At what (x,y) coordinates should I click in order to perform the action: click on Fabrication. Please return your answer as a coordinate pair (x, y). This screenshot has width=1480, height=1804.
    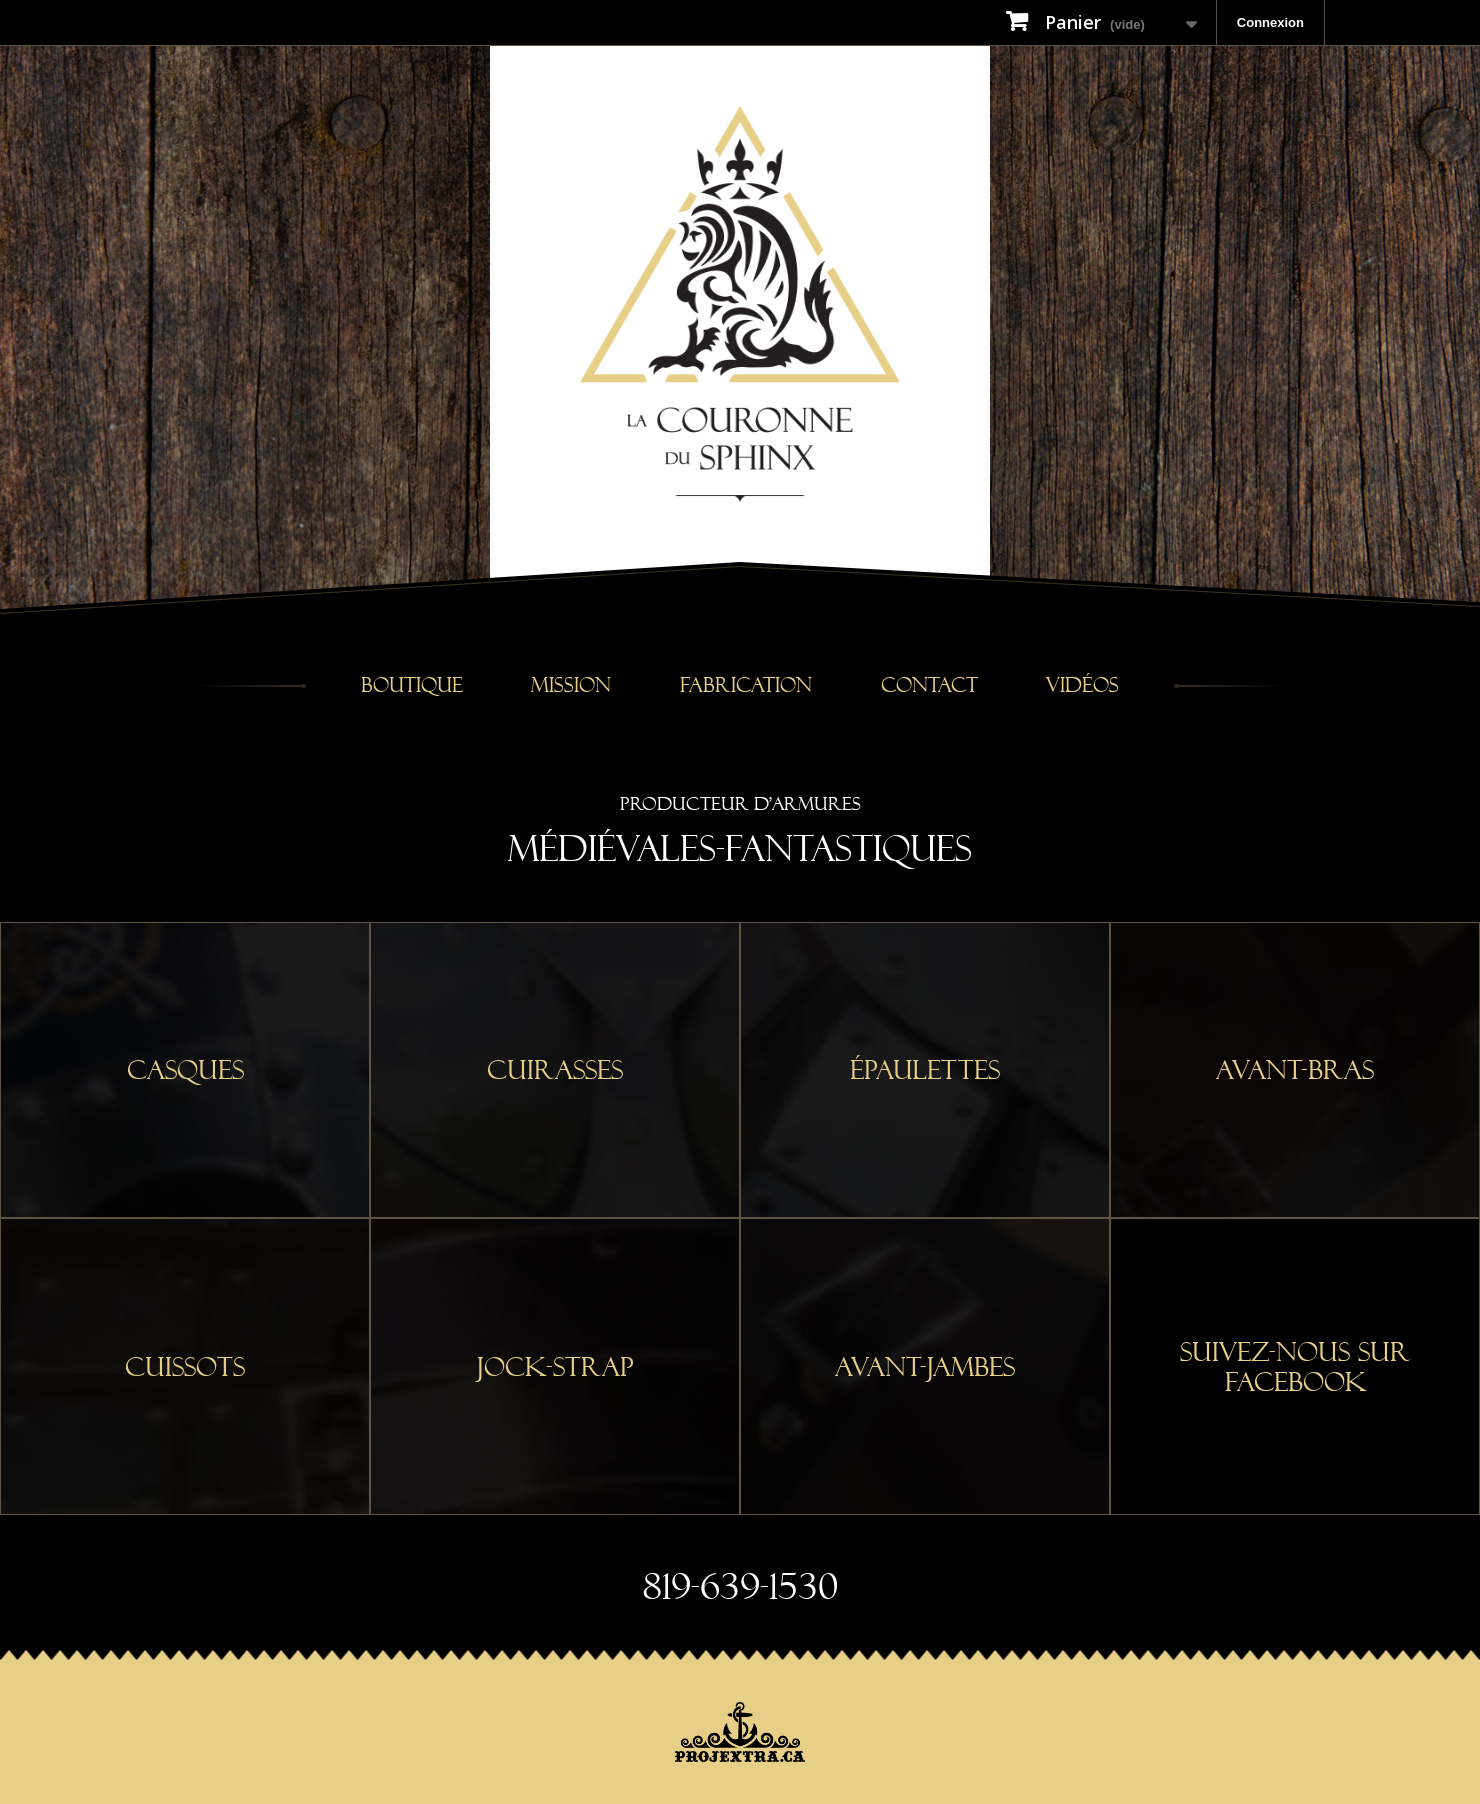
    Looking at the image, I should click on (746, 685).